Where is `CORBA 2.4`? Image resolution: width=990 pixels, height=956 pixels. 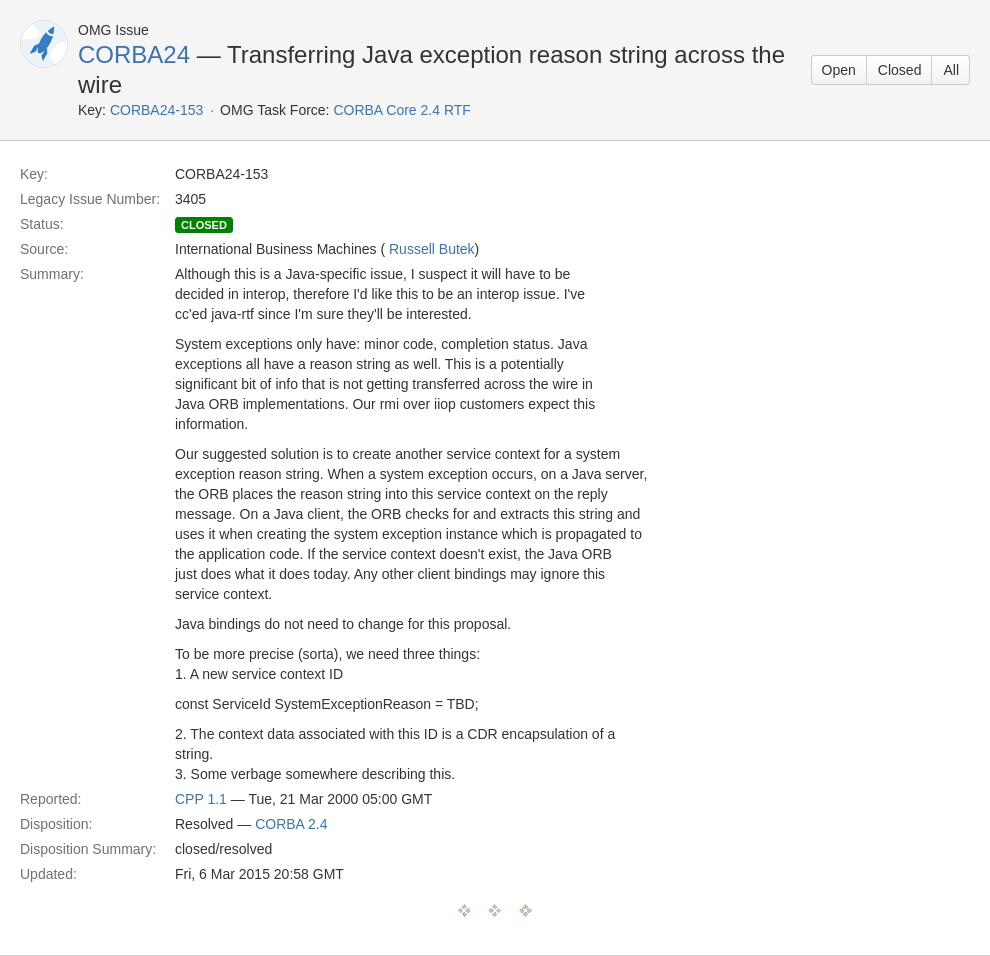 CORBA 2.4 is located at coordinates (291, 824).